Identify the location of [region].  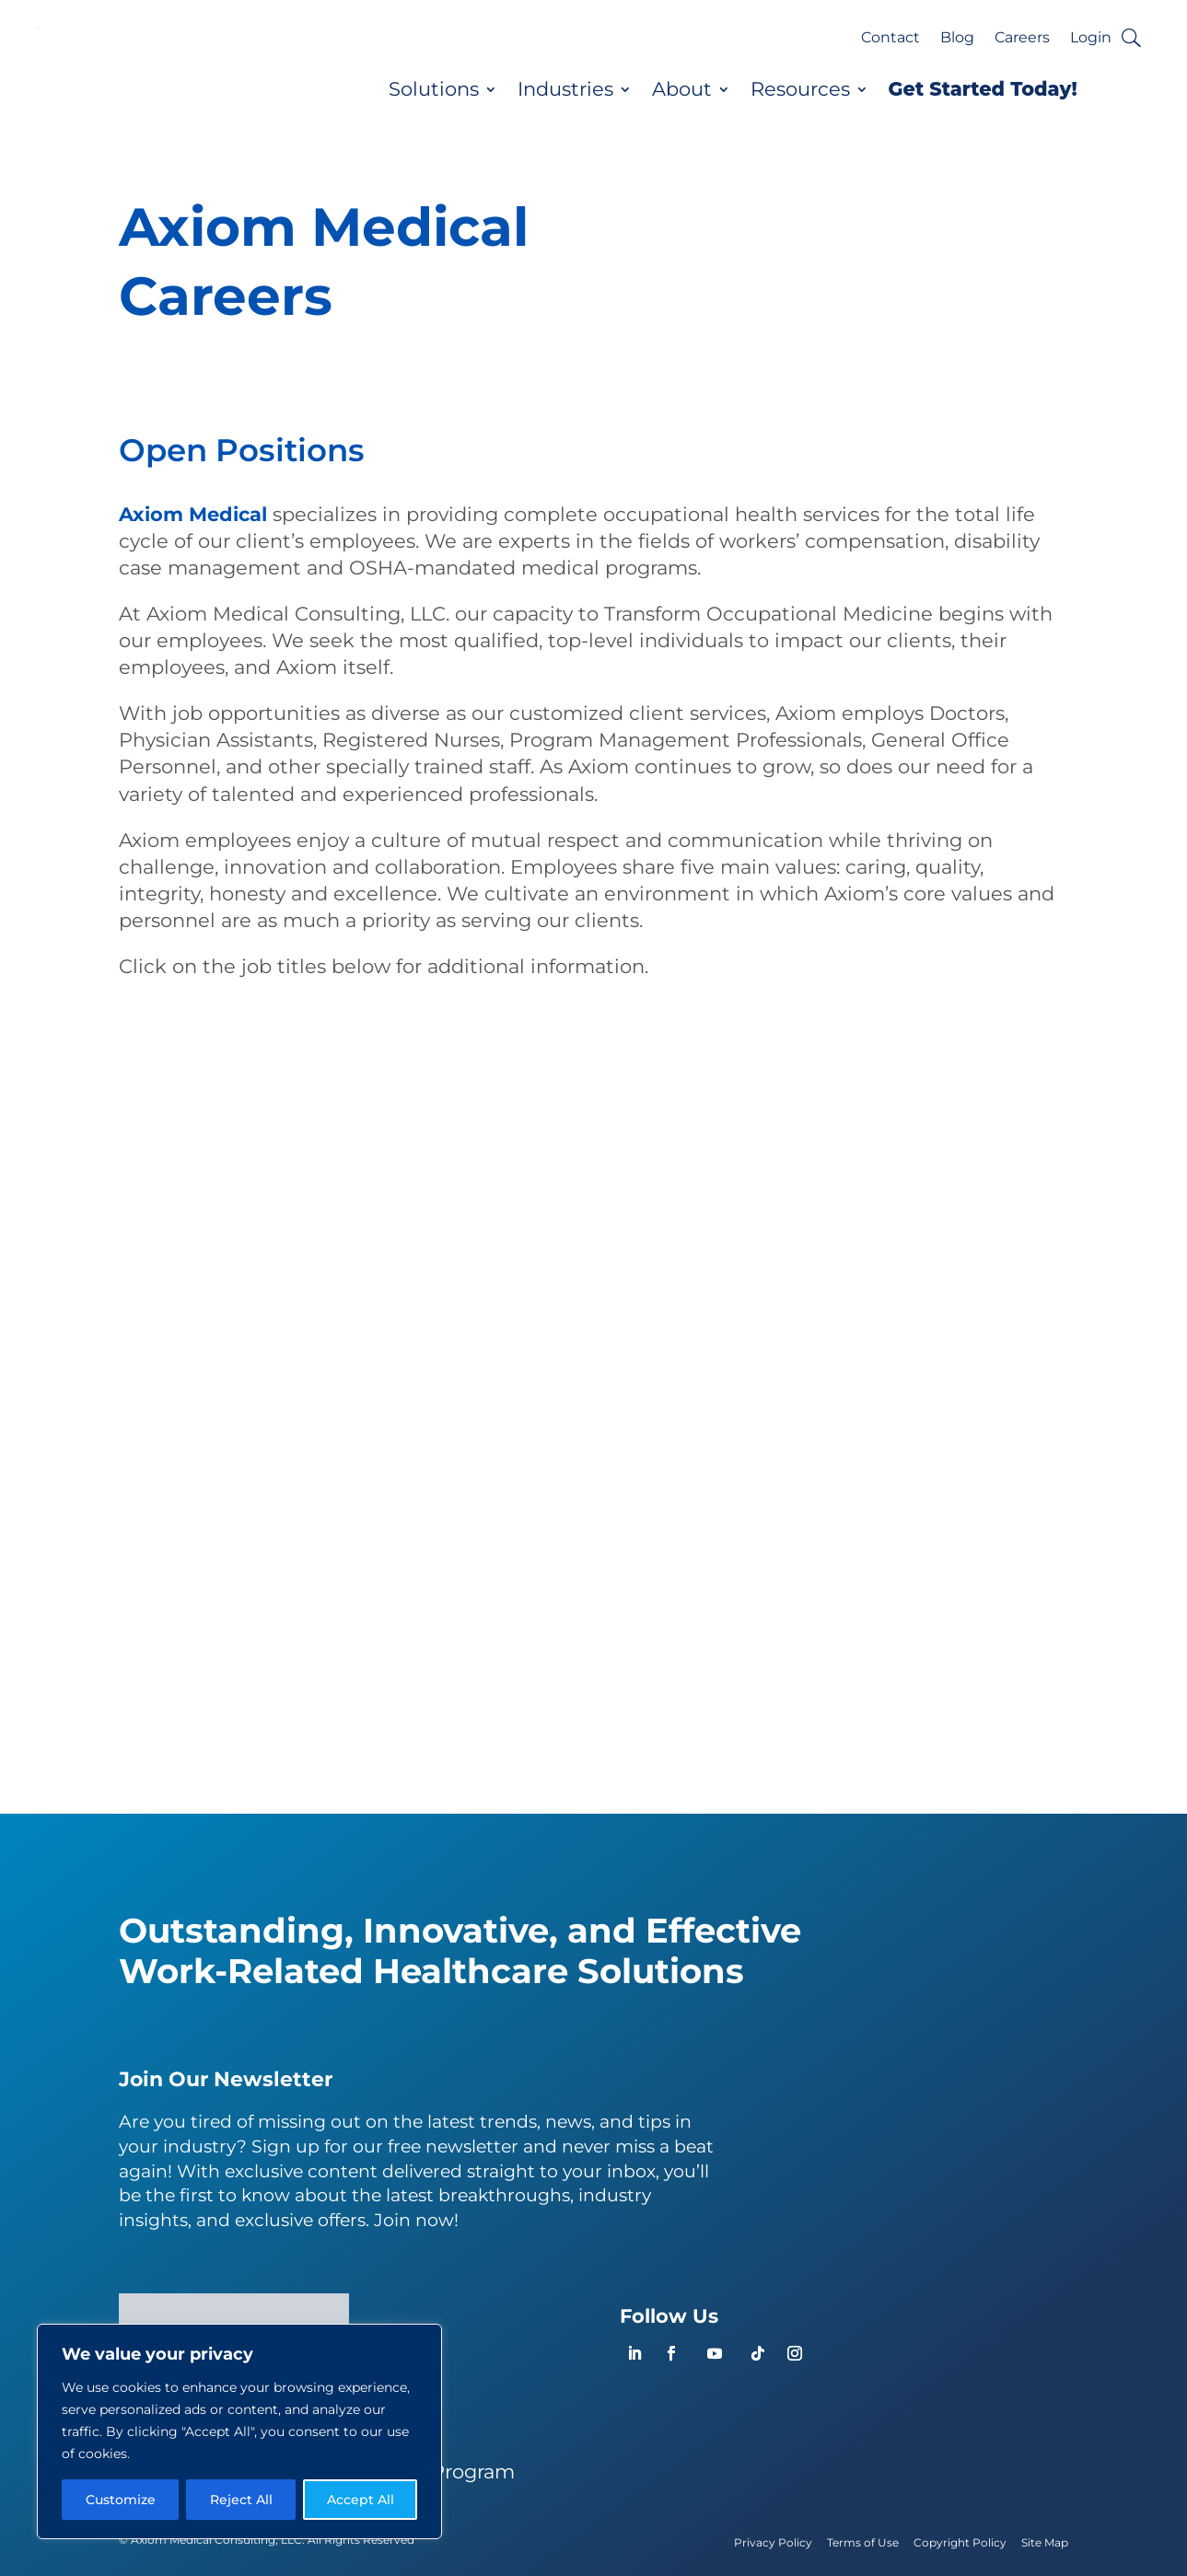
(239, 2431).